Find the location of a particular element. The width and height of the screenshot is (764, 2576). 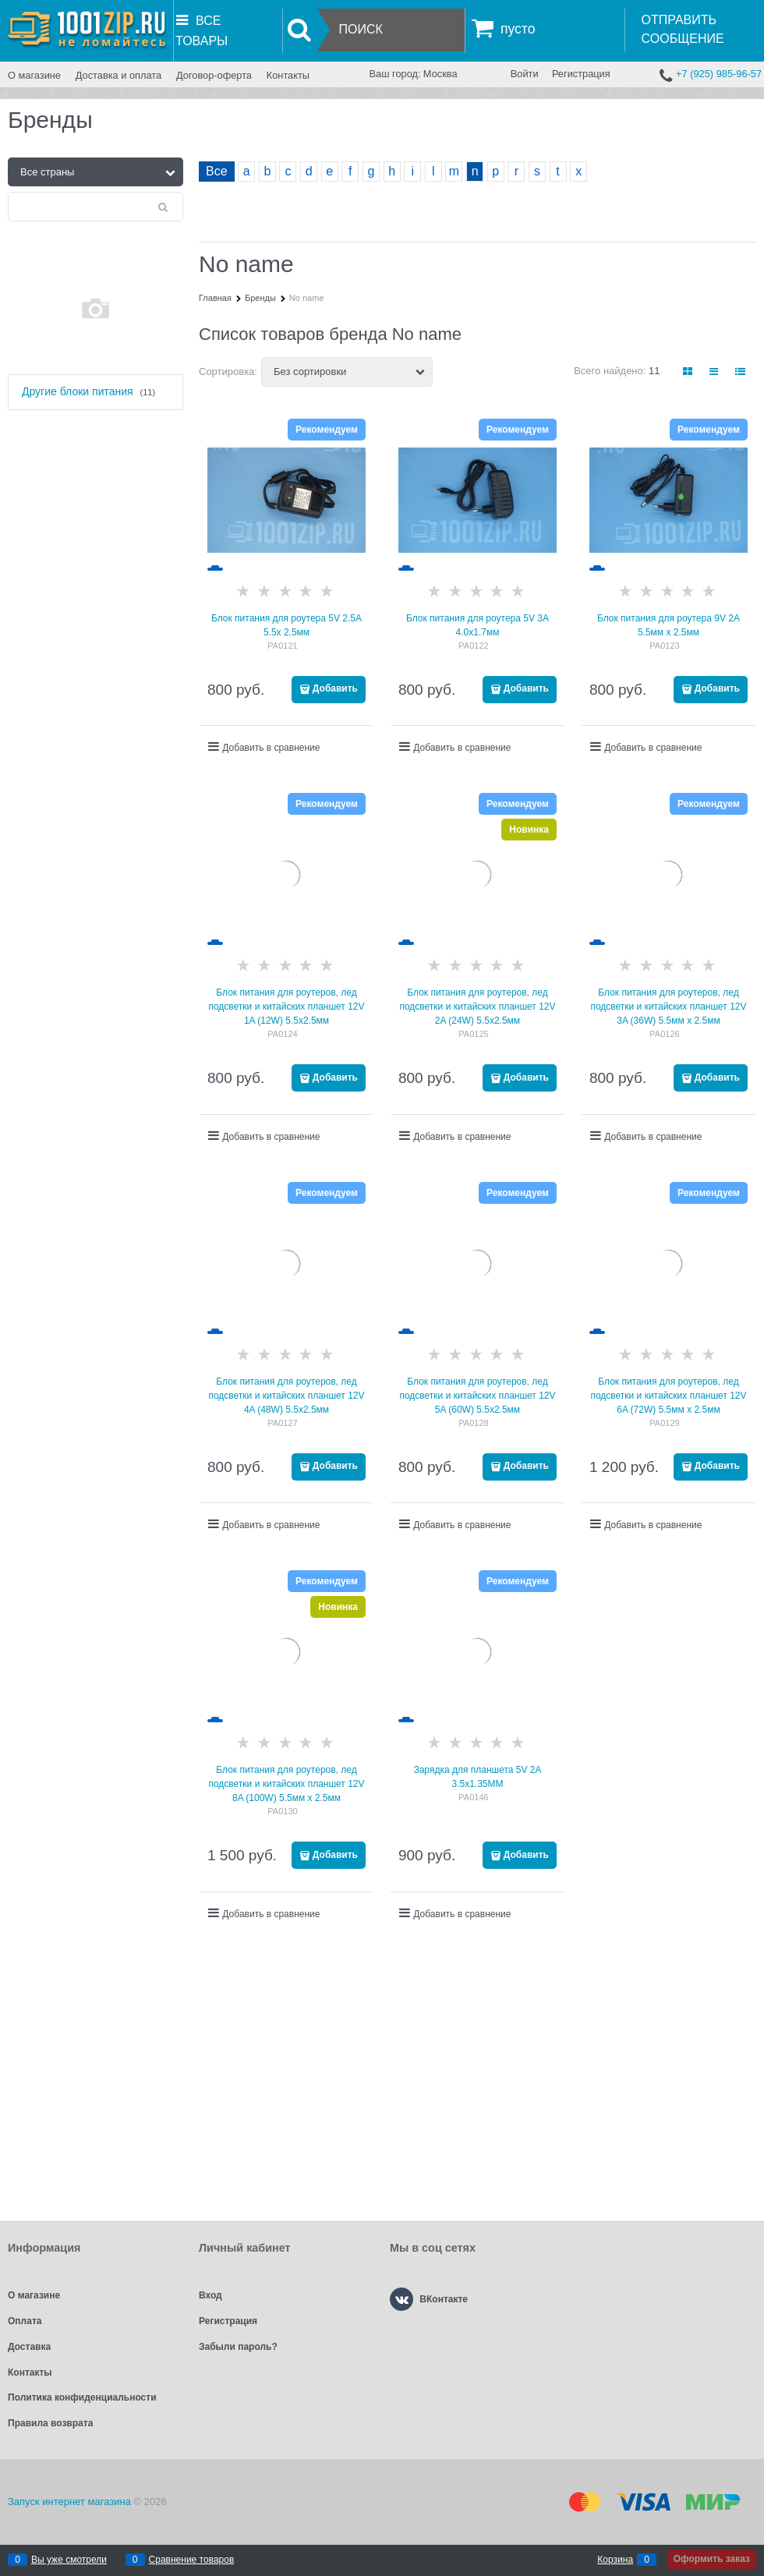

Блок питания для роутеров, лед подсветки и китайских планшет 12V 1A (12W) 5.5х2.5мм is located at coordinates (286, 1006).